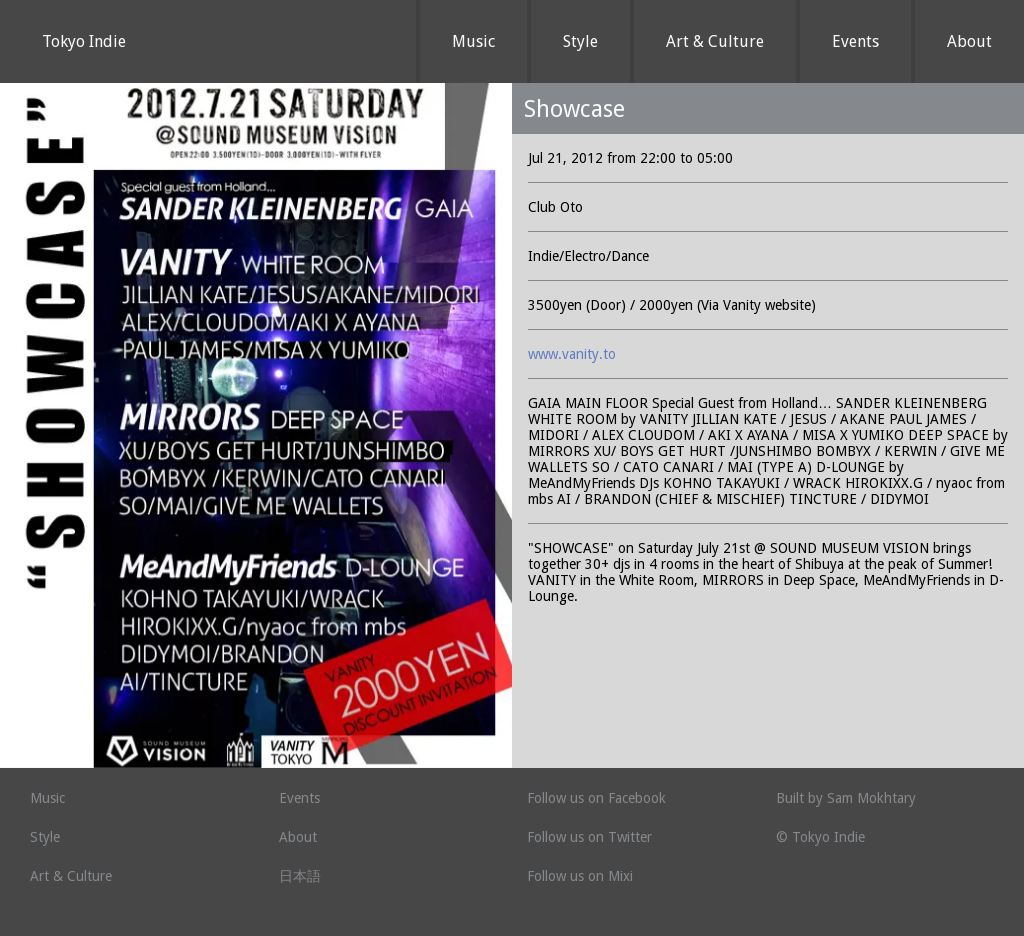 The height and width of the screenshot is (936, 1024). What do you see at coordinates (572, 354) in the screenshot?
I see `www.vanity.to` at bounding box center [572, 354].